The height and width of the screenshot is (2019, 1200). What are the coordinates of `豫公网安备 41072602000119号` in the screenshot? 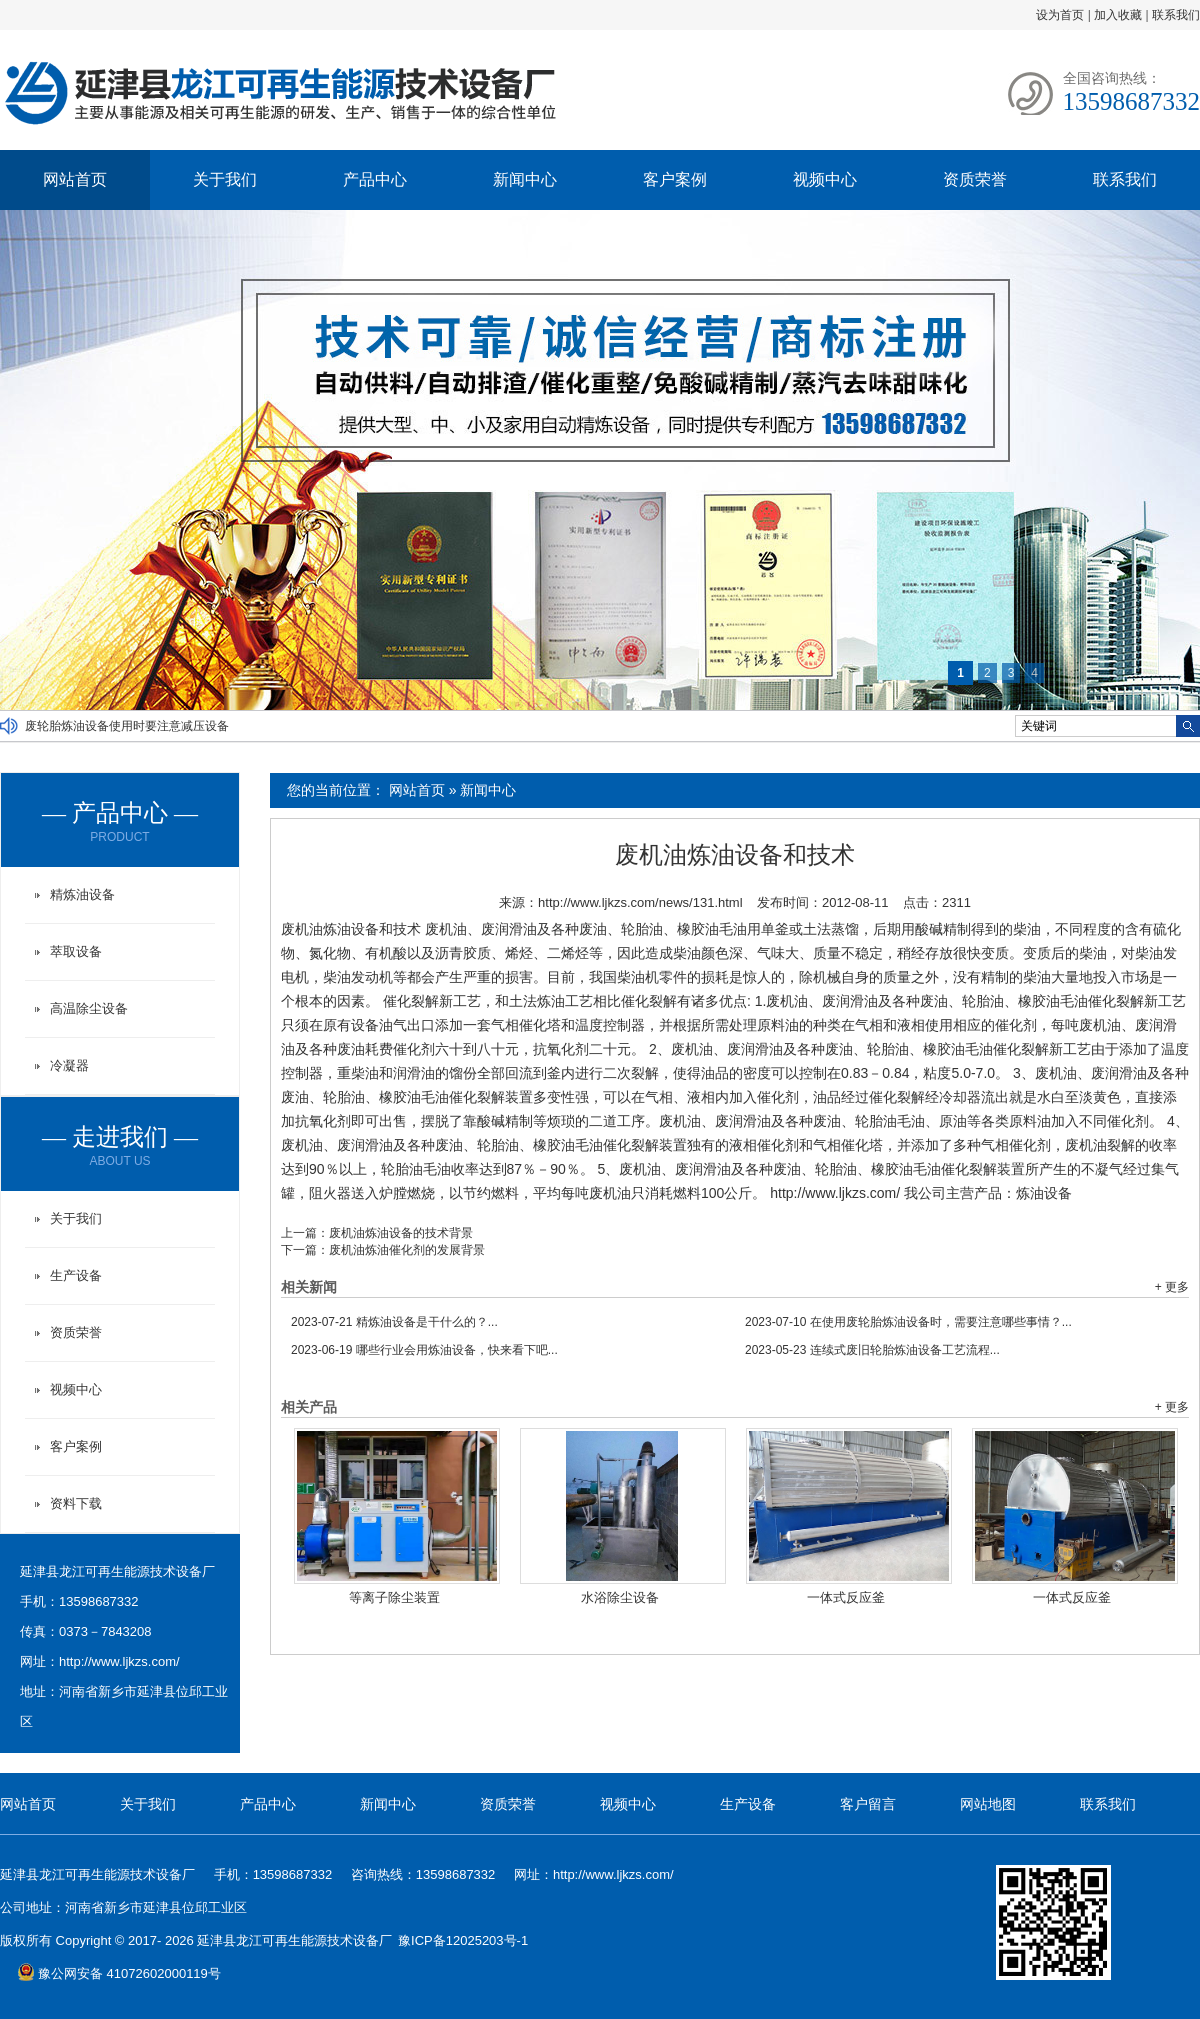 It's located at (119, 1973).